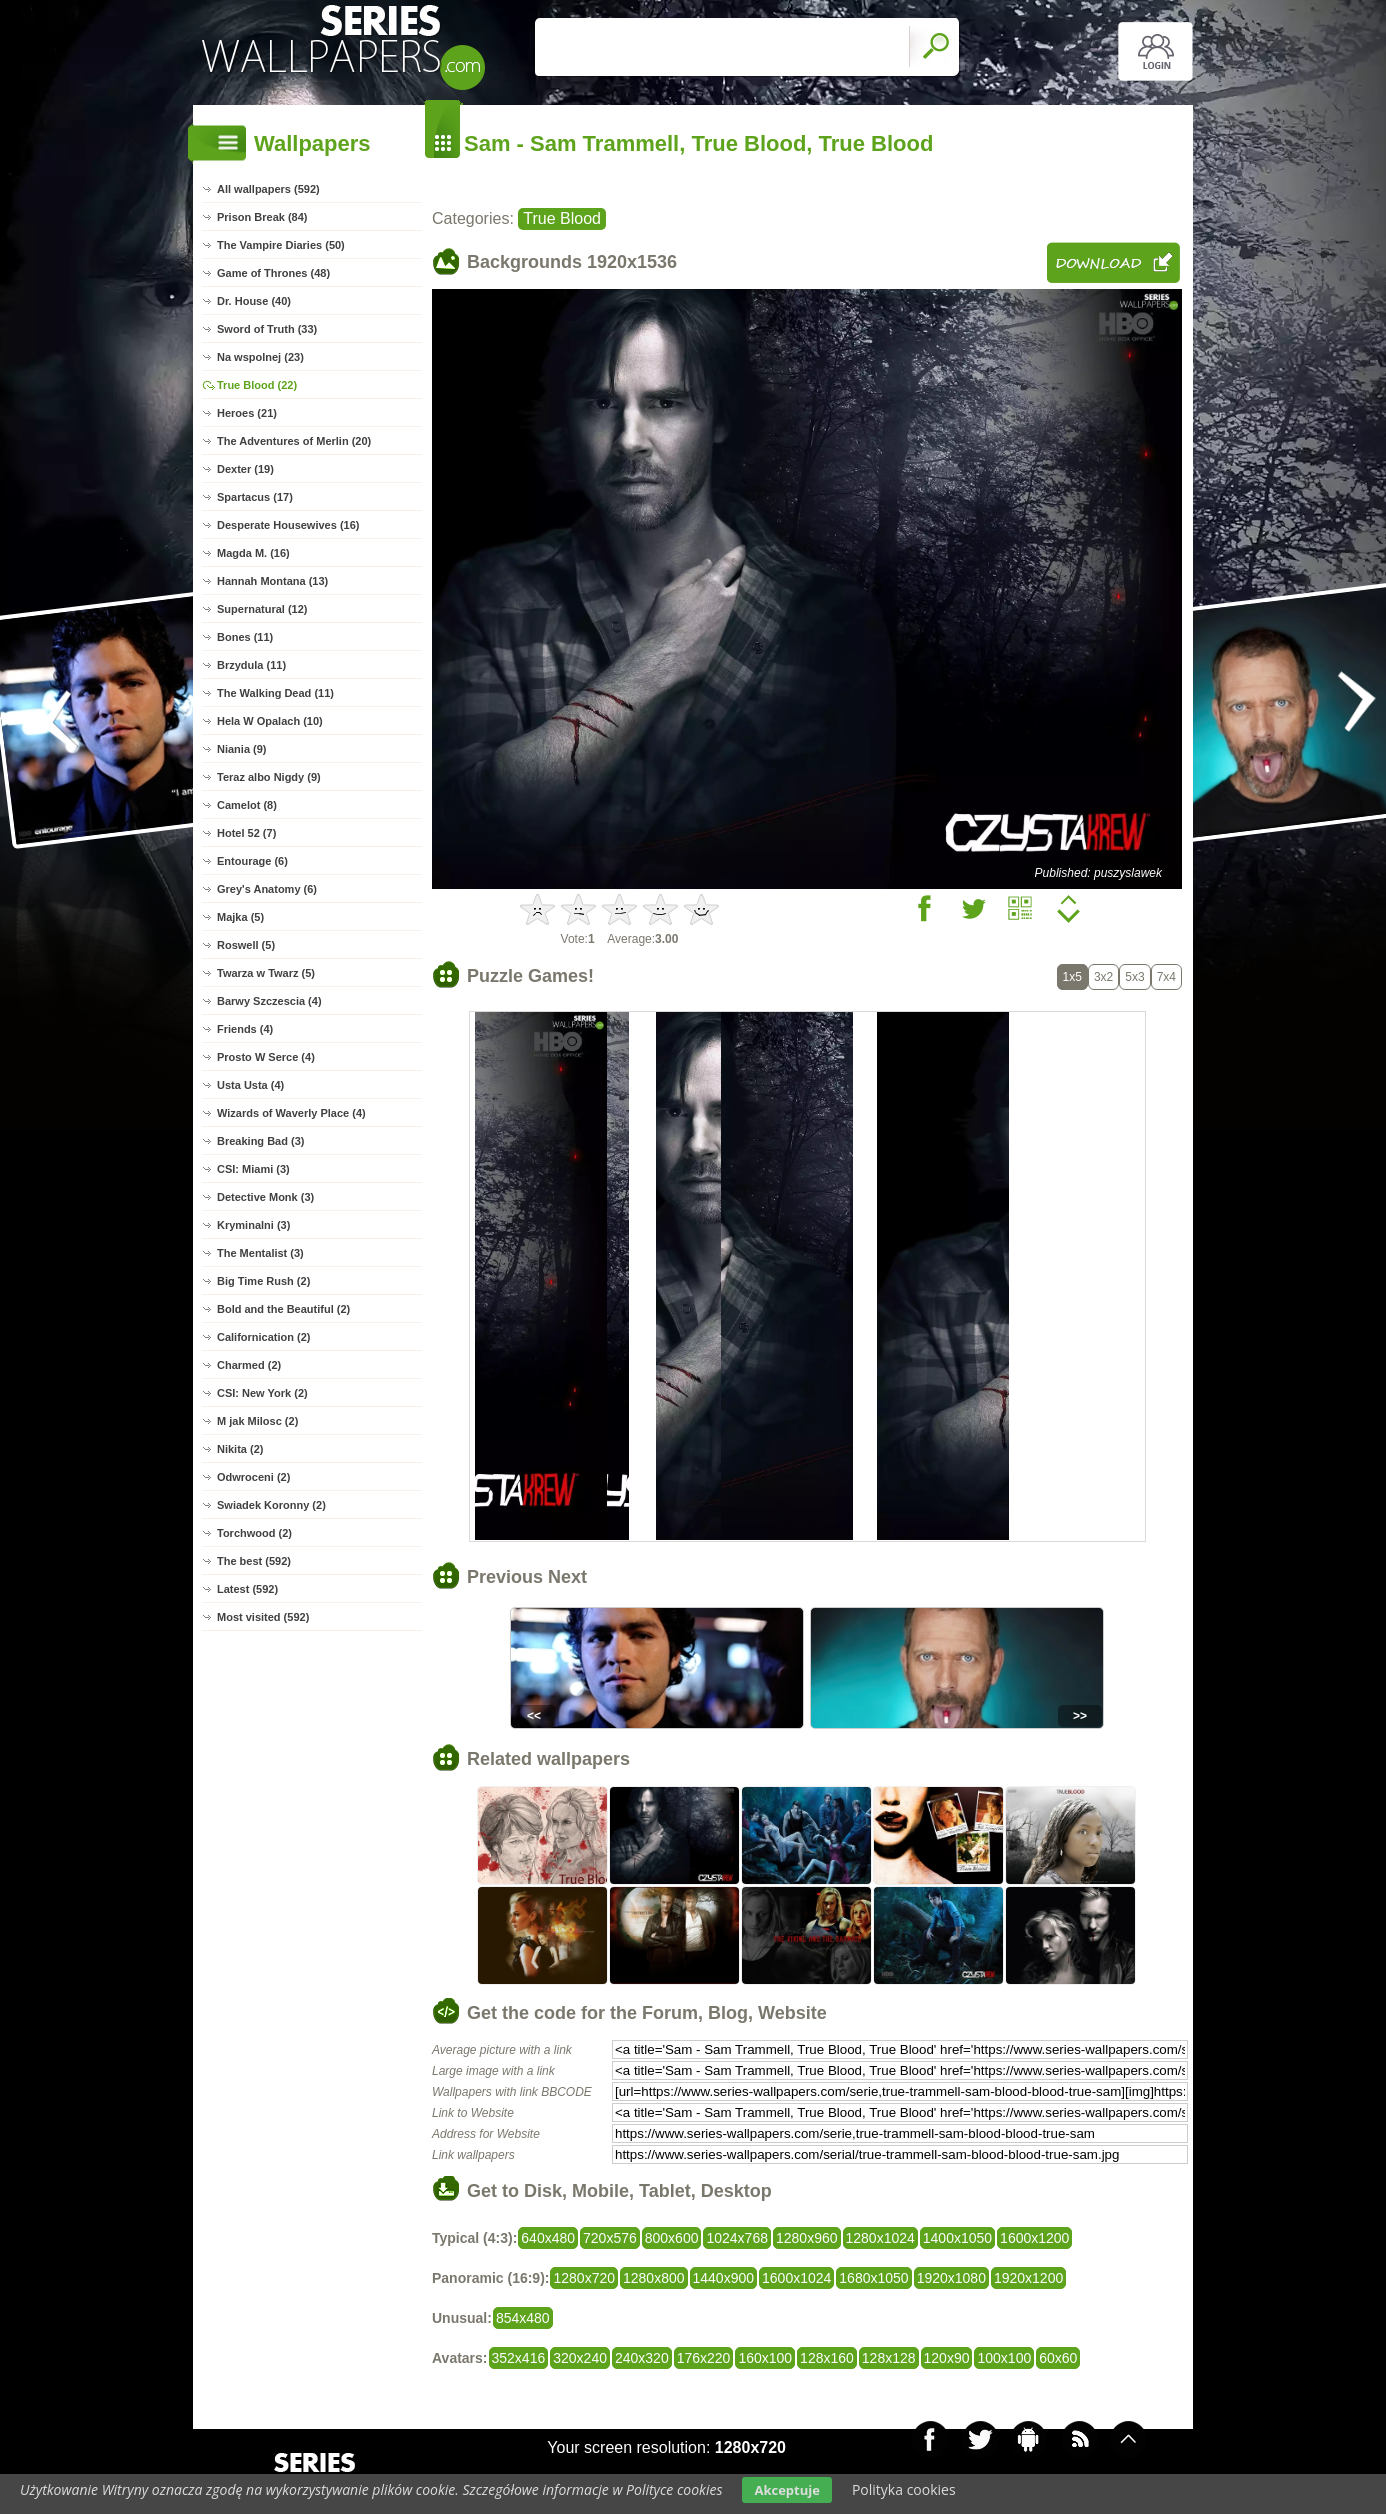  What do you see at coordinates (247, 805) in the screenshot?
I see `Camelot (8)` at bounding box center [247, 805].